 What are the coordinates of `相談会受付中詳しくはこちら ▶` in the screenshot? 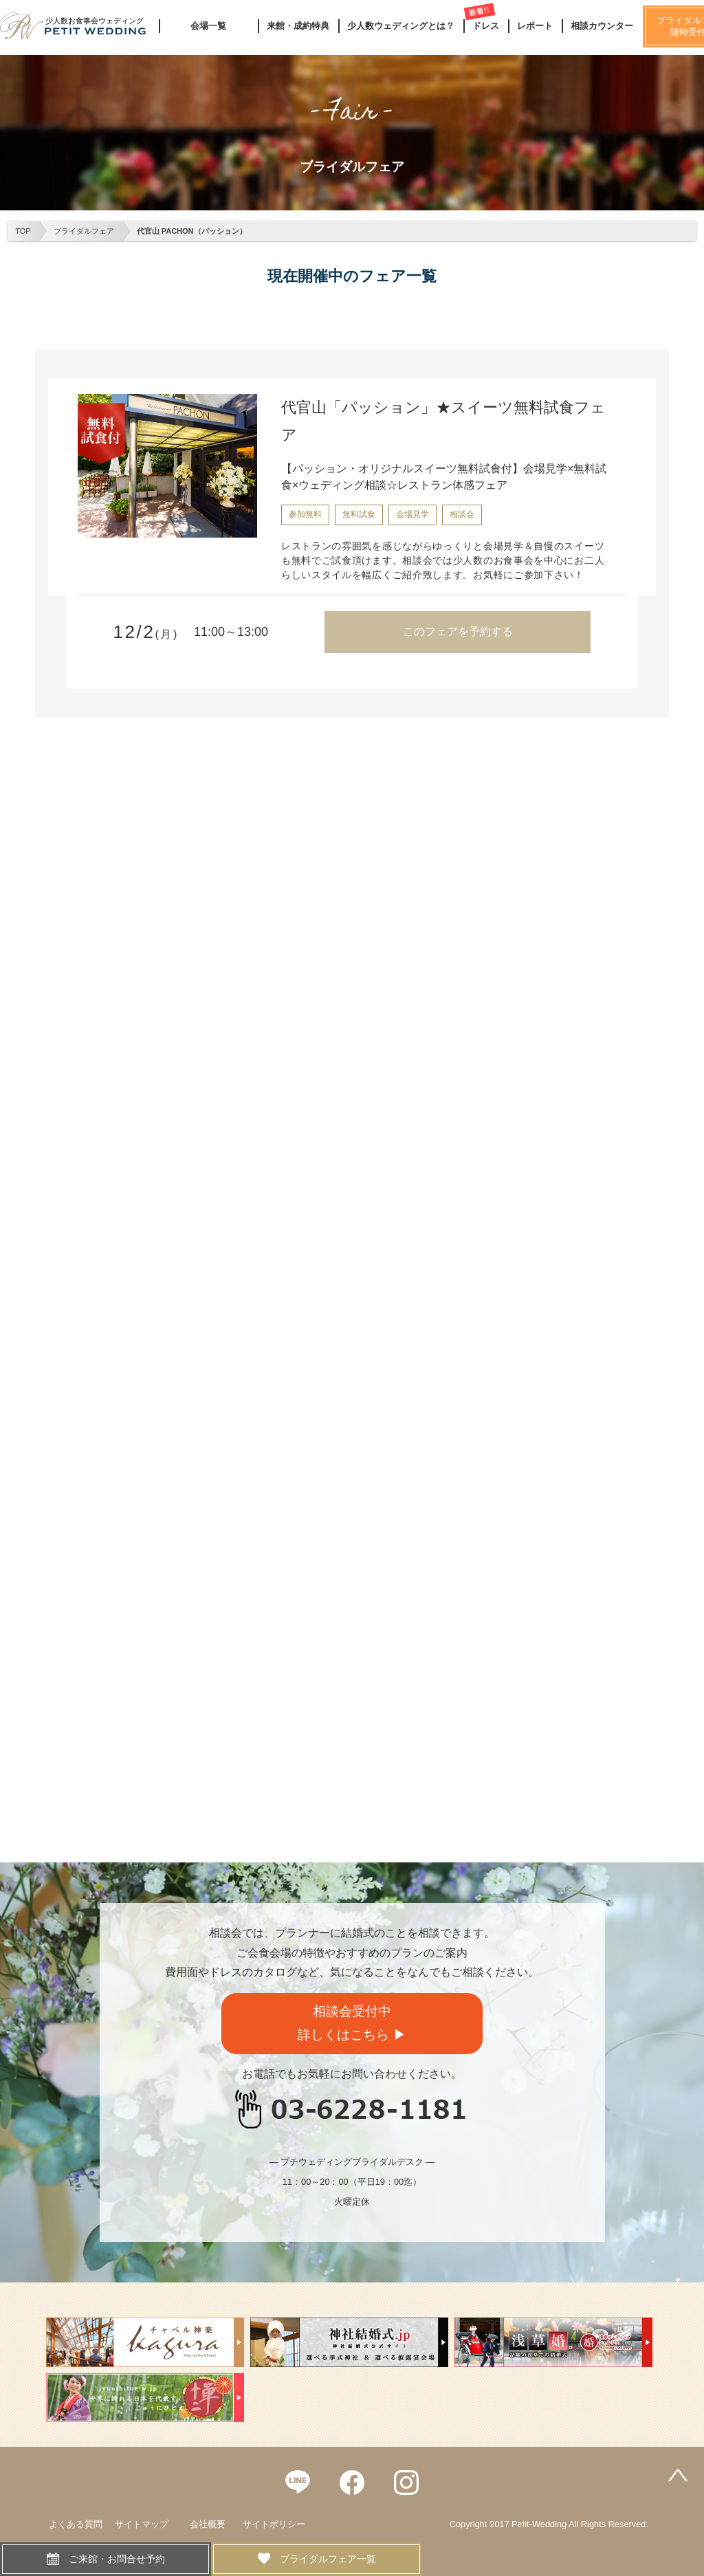 It's located at (352, 2023).